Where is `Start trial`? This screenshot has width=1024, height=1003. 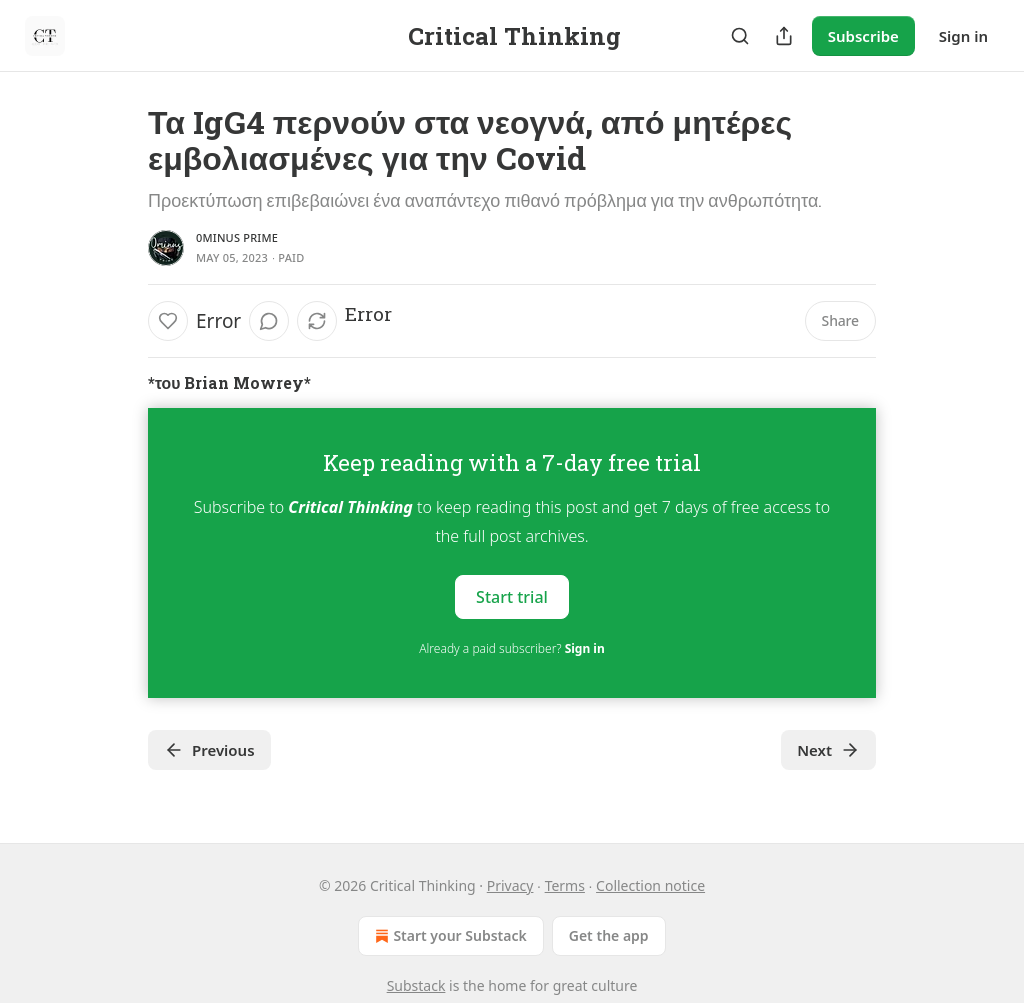
Start trial is located at coordinates (512, 597).